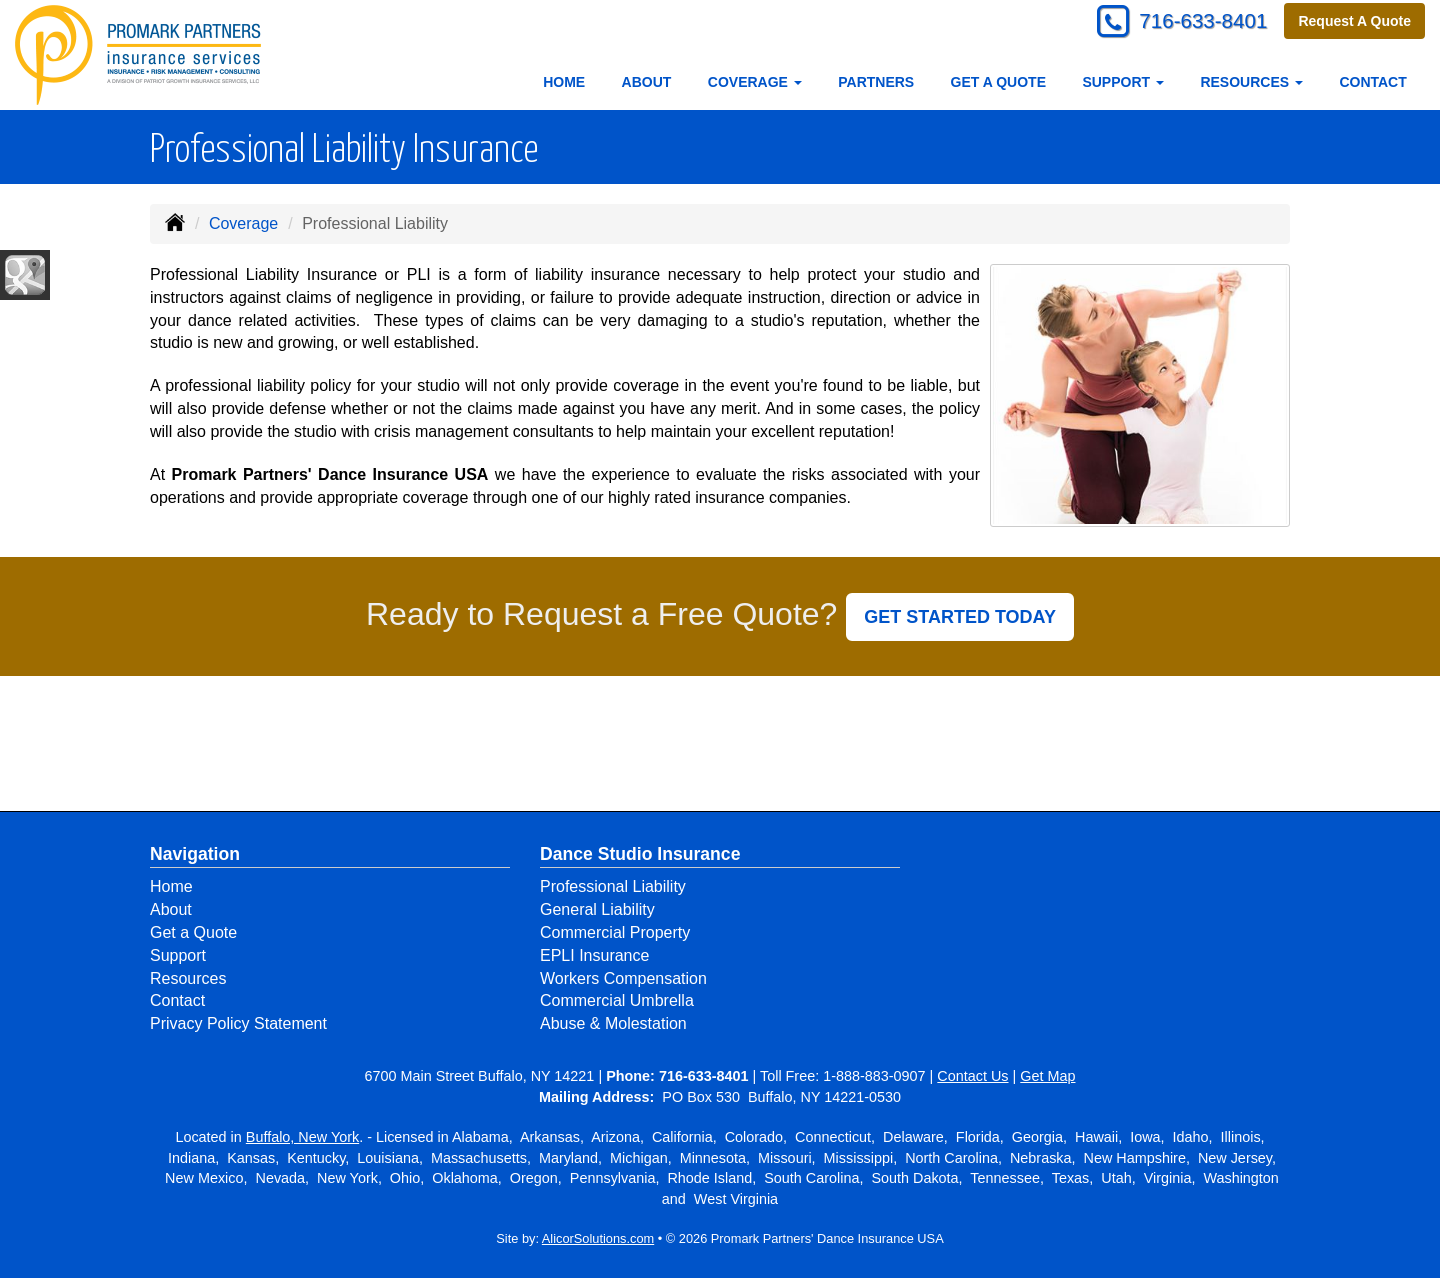 This screenshot has width=1440, height=1278. Describe the element at coordinates (755, 82) in the screenshot. I see `Coverage [button]` at that location.